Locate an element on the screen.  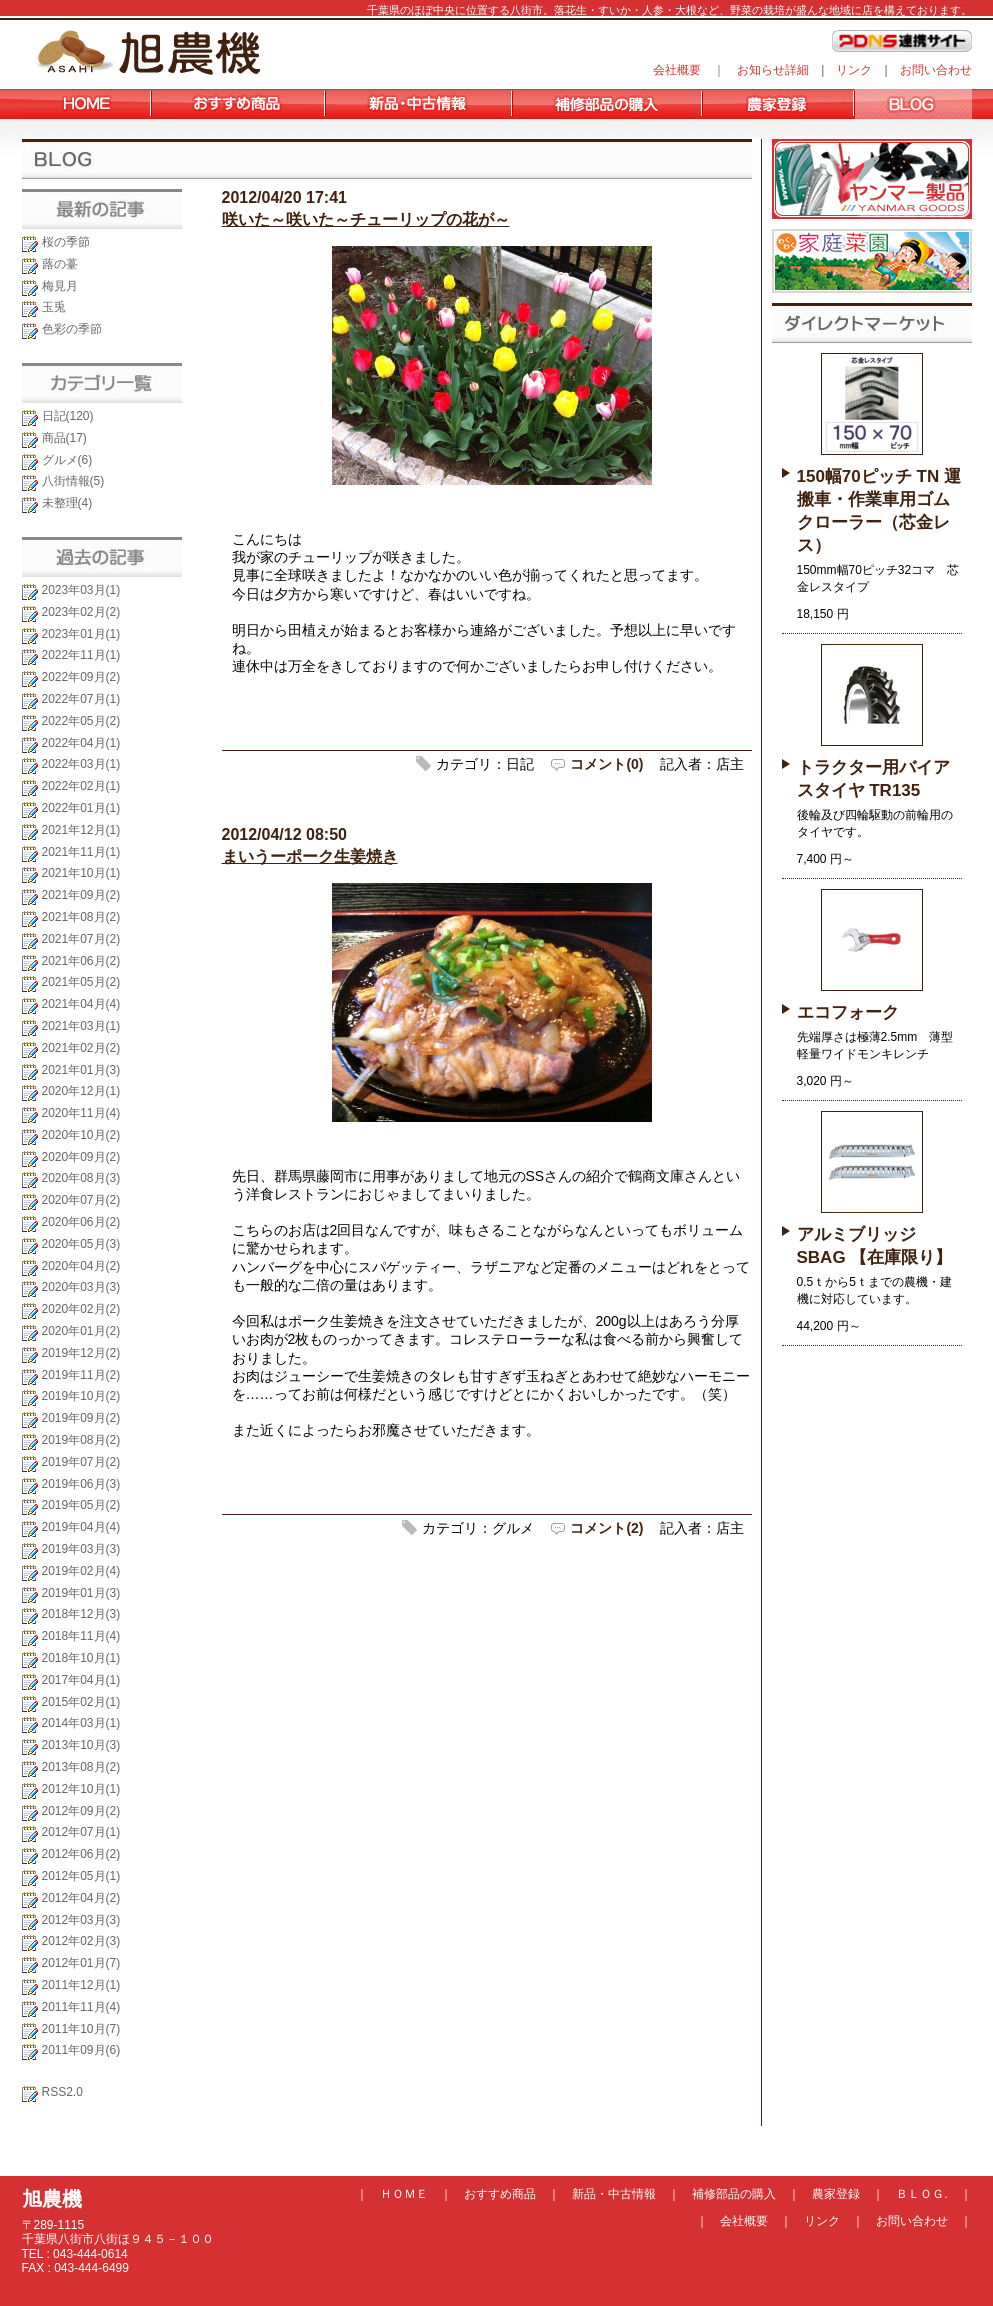
2020年07月(2) is located at coordinates (81, 1200).